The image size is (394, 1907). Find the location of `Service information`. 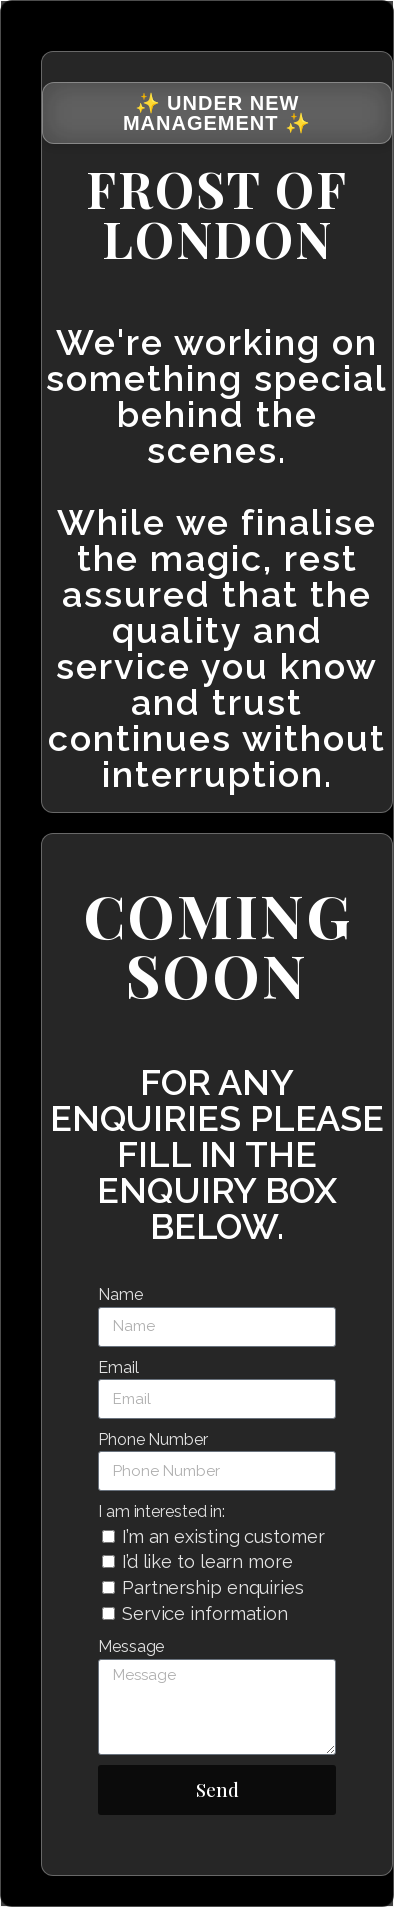

Service information is located at coordinates (205, 1613).